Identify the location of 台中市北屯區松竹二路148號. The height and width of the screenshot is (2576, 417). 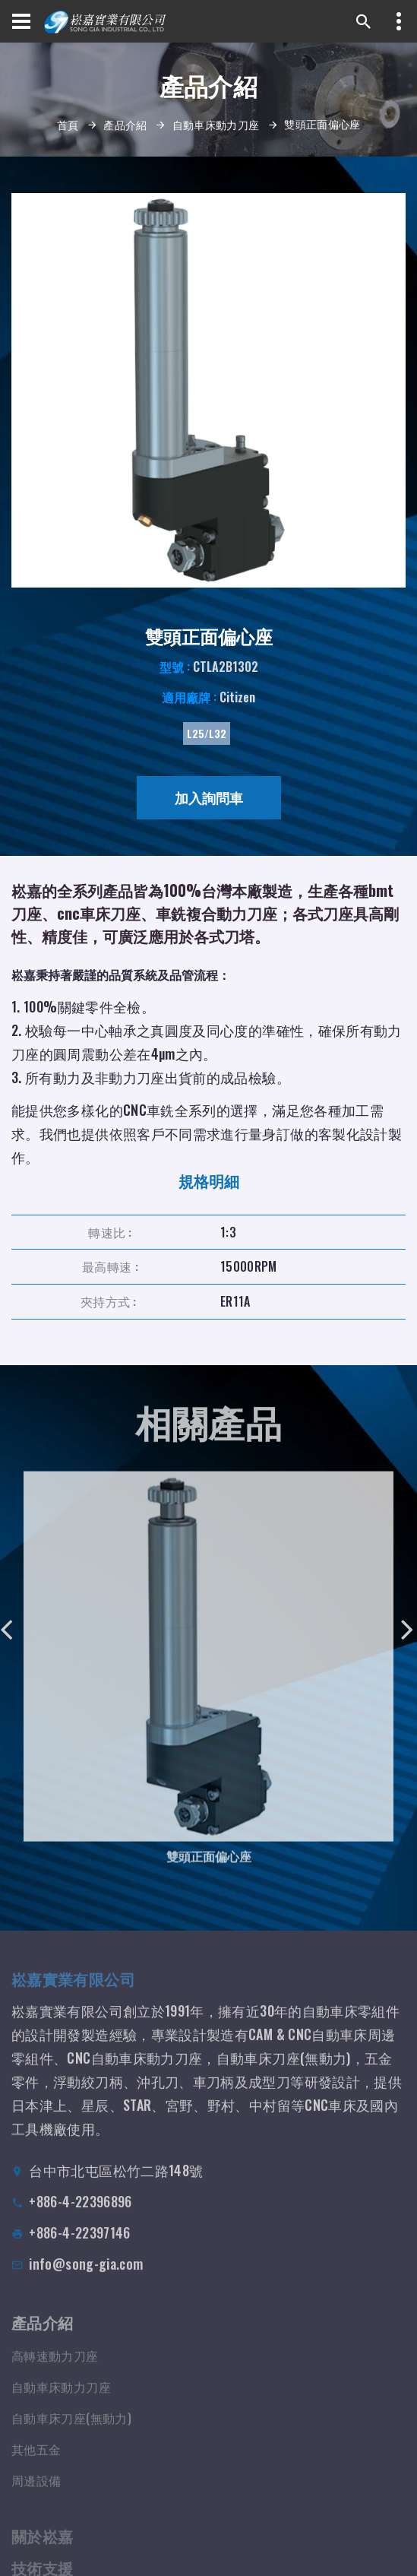
(116, 2183).